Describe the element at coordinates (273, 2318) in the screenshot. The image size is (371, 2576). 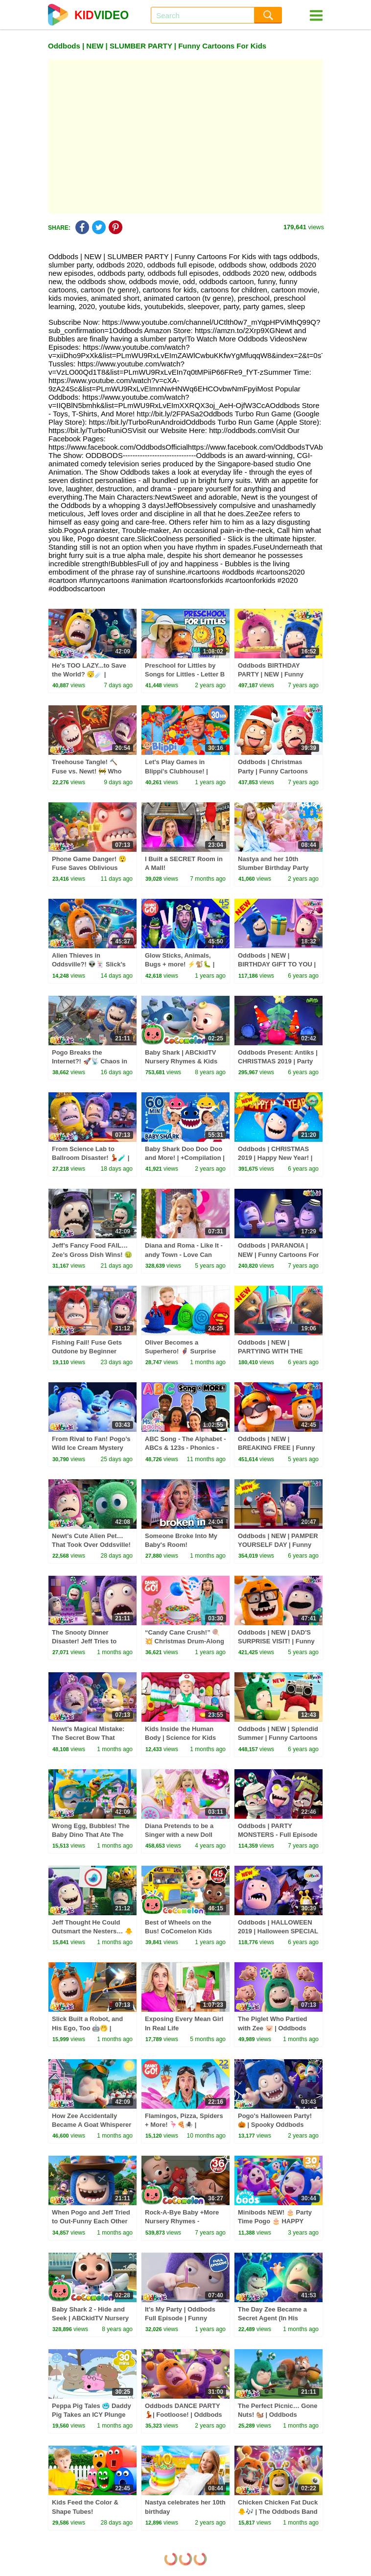
I see `The Day Zee Became a Secret Agent (In His Dreams!) 🤭 | Oddbods` at that location.